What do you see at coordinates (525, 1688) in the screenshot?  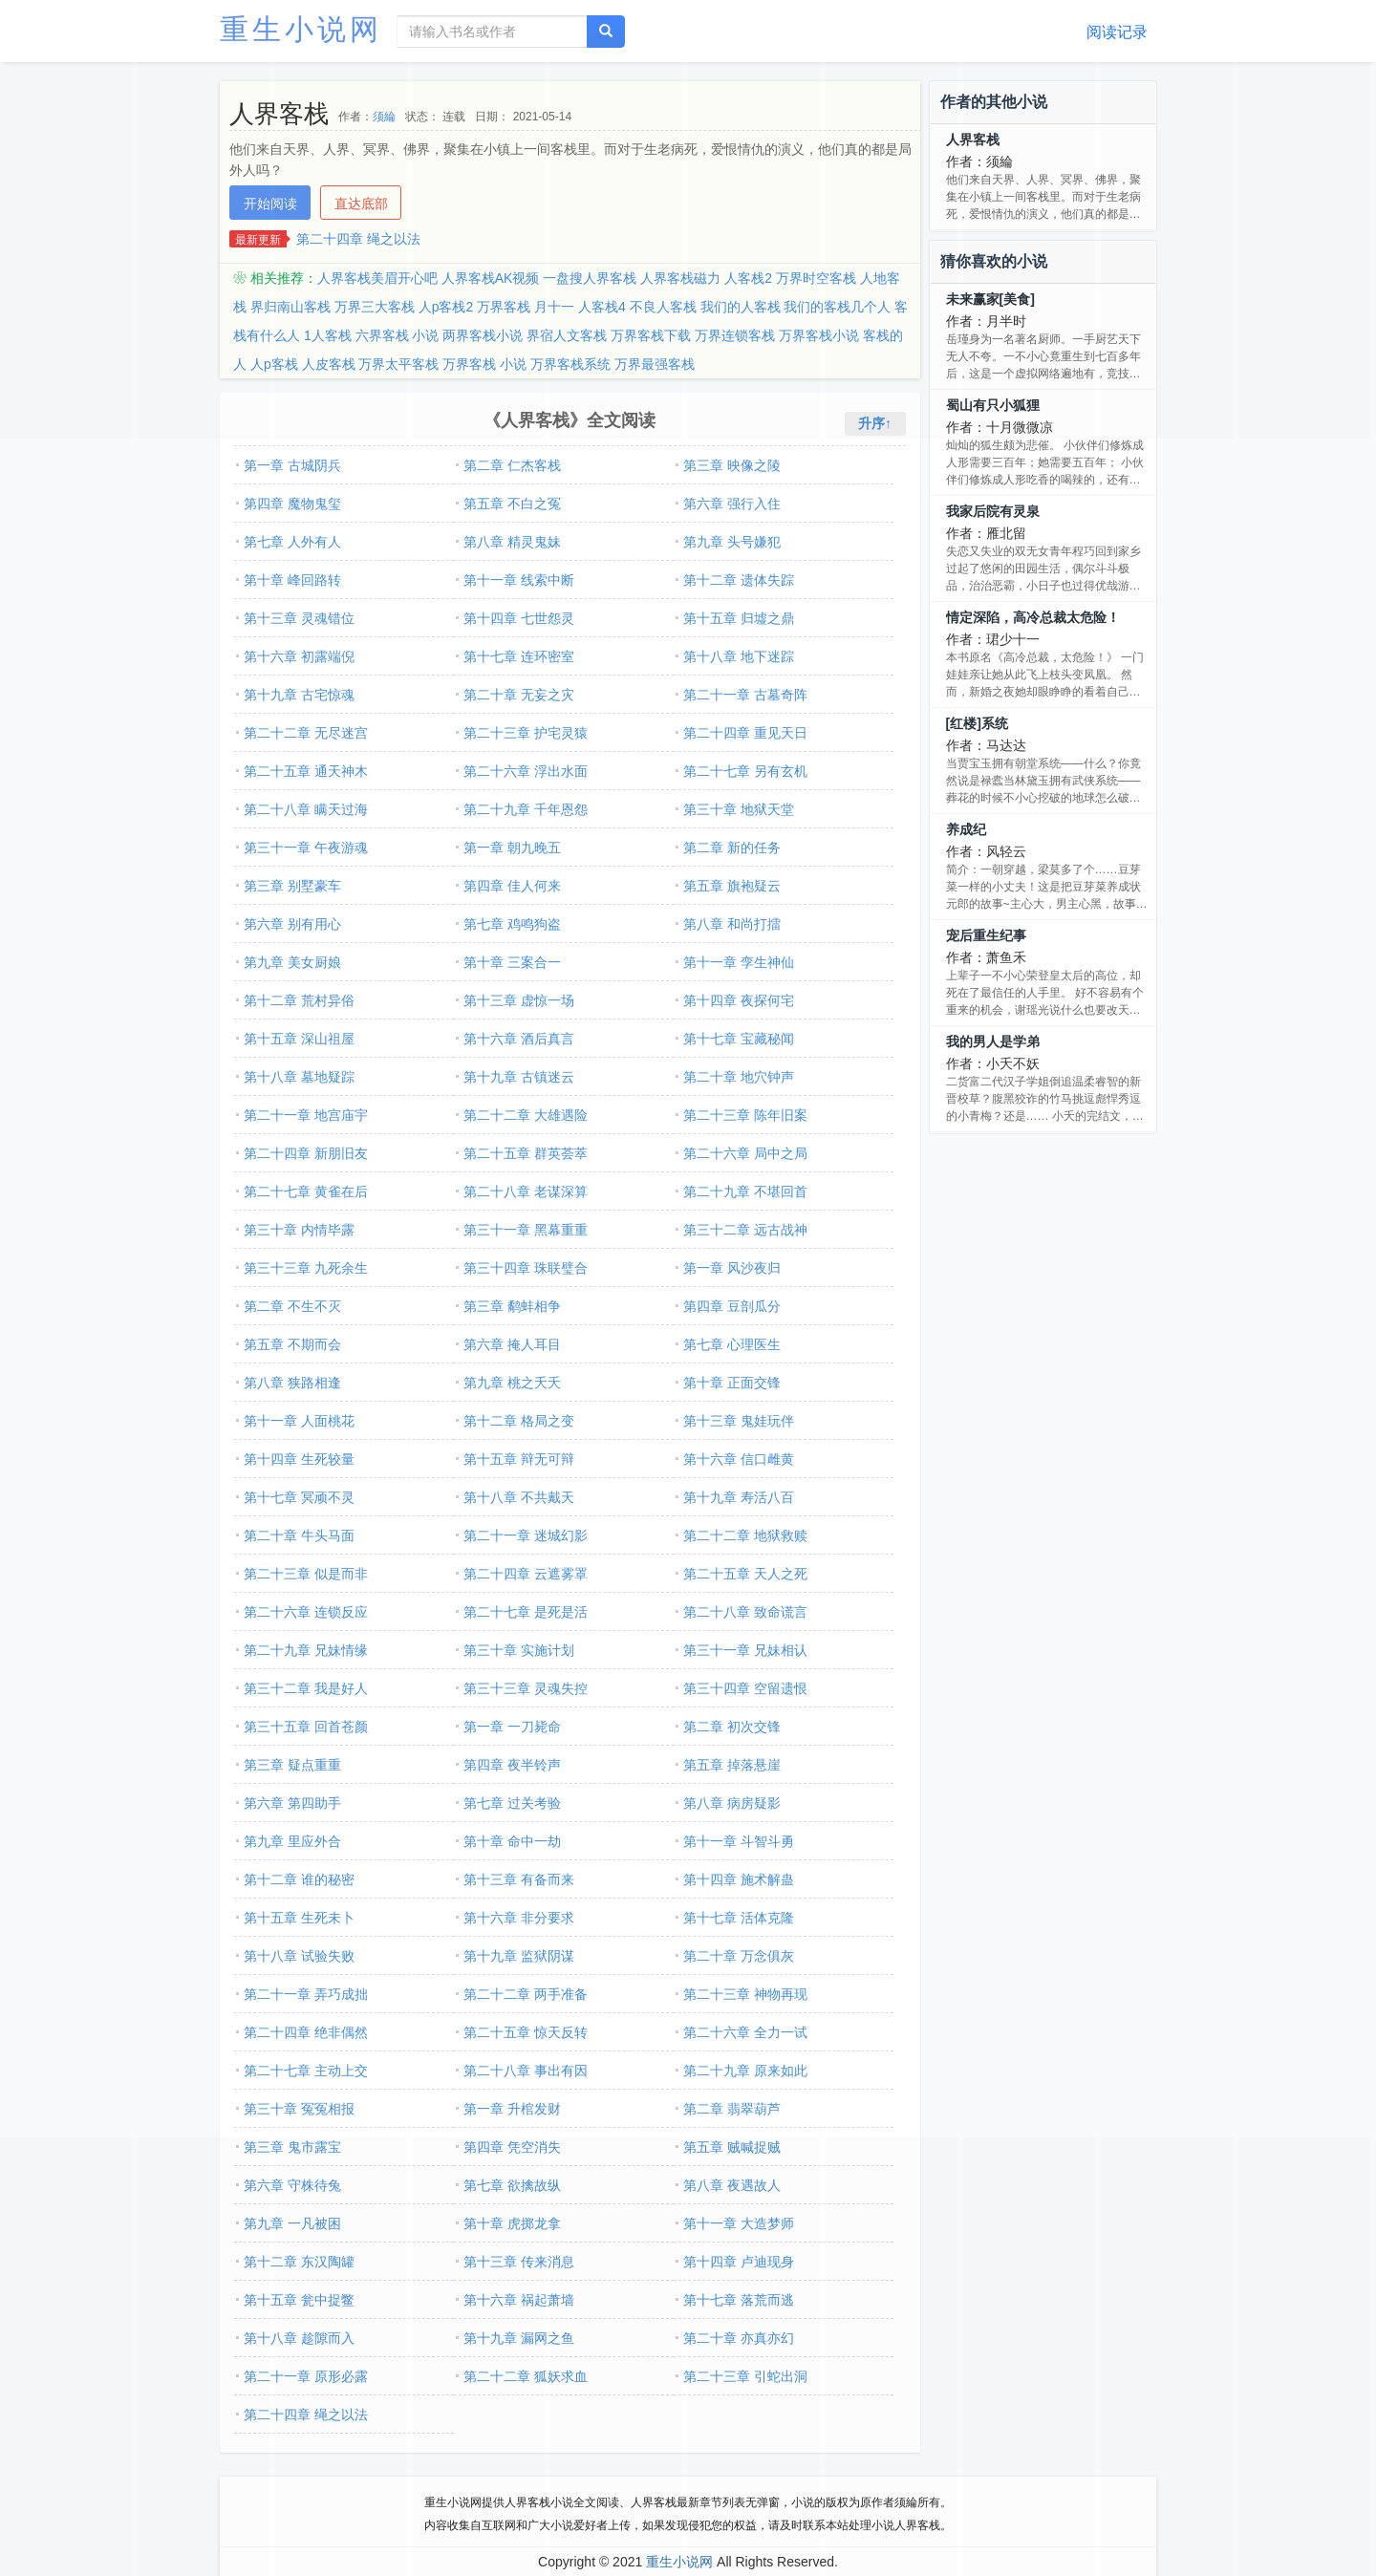 I see `第三十三章 灵魂失控` at bounding box center [525, 1688].